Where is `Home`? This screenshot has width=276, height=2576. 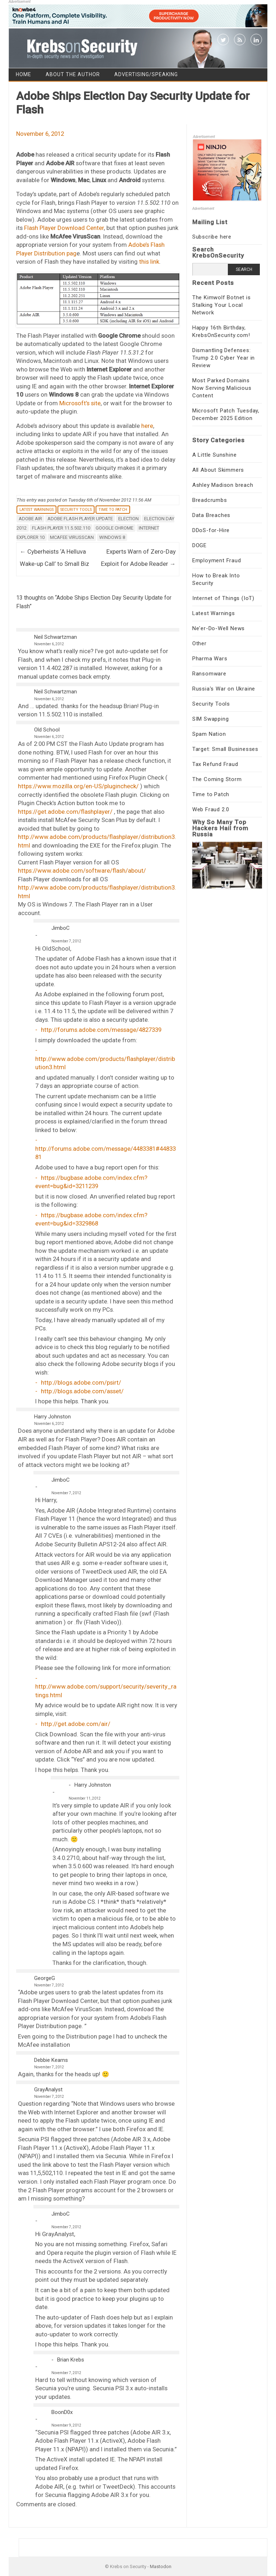 Home is located at coordinates (23, 74).